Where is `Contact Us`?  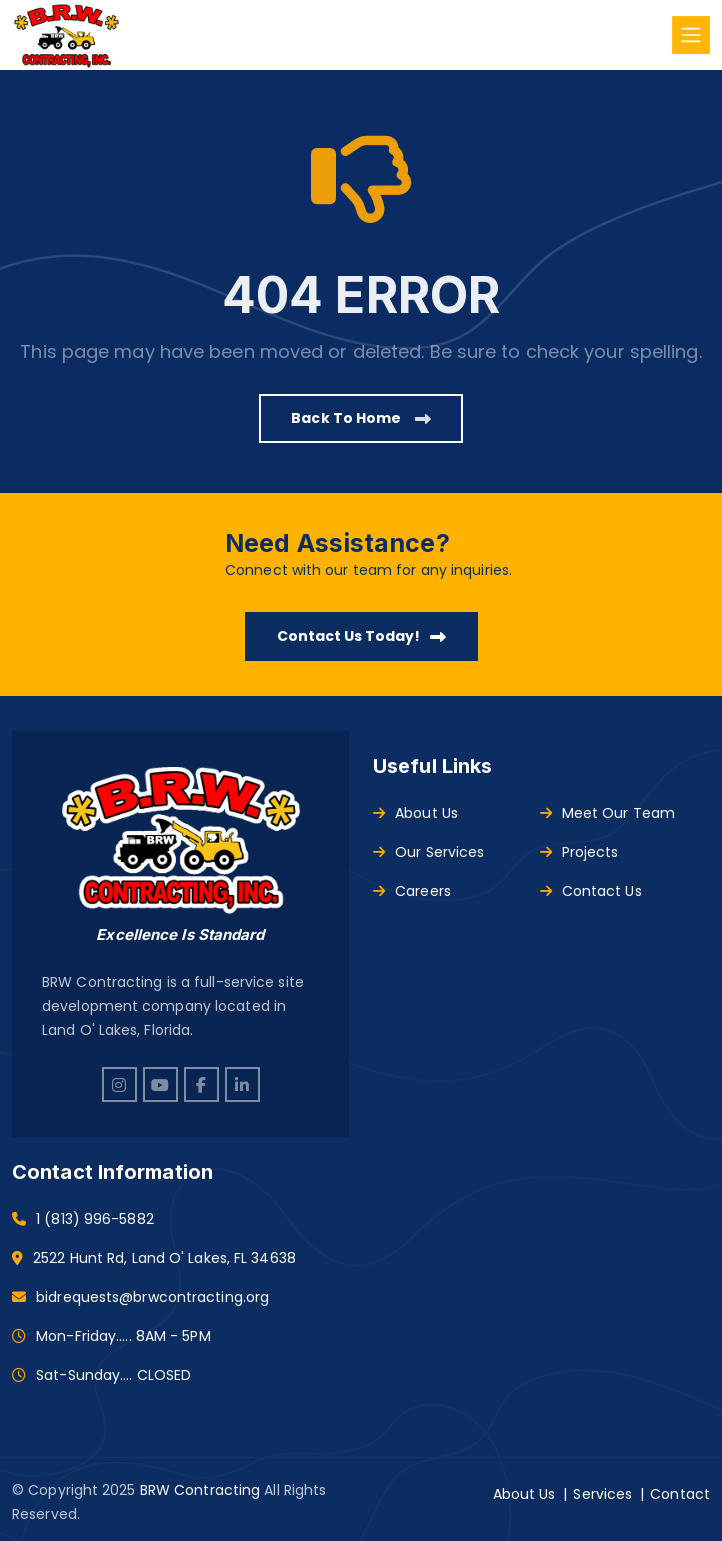 Contact Us is located at coordinates (591, 891).